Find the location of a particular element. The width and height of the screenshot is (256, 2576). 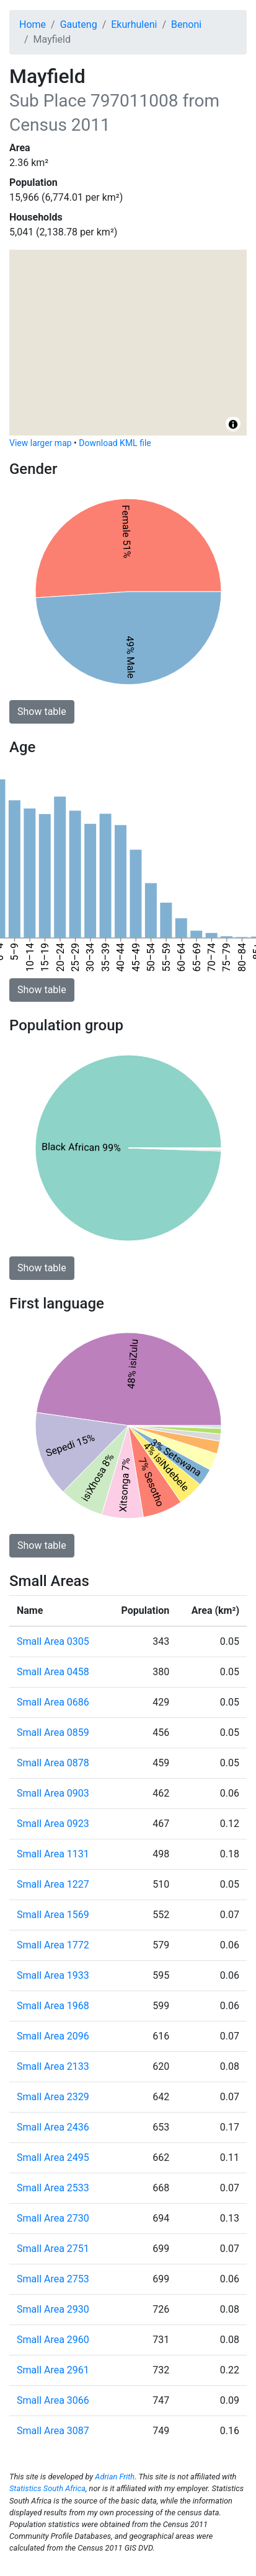

Benoni is located at coordinates (186, 24).